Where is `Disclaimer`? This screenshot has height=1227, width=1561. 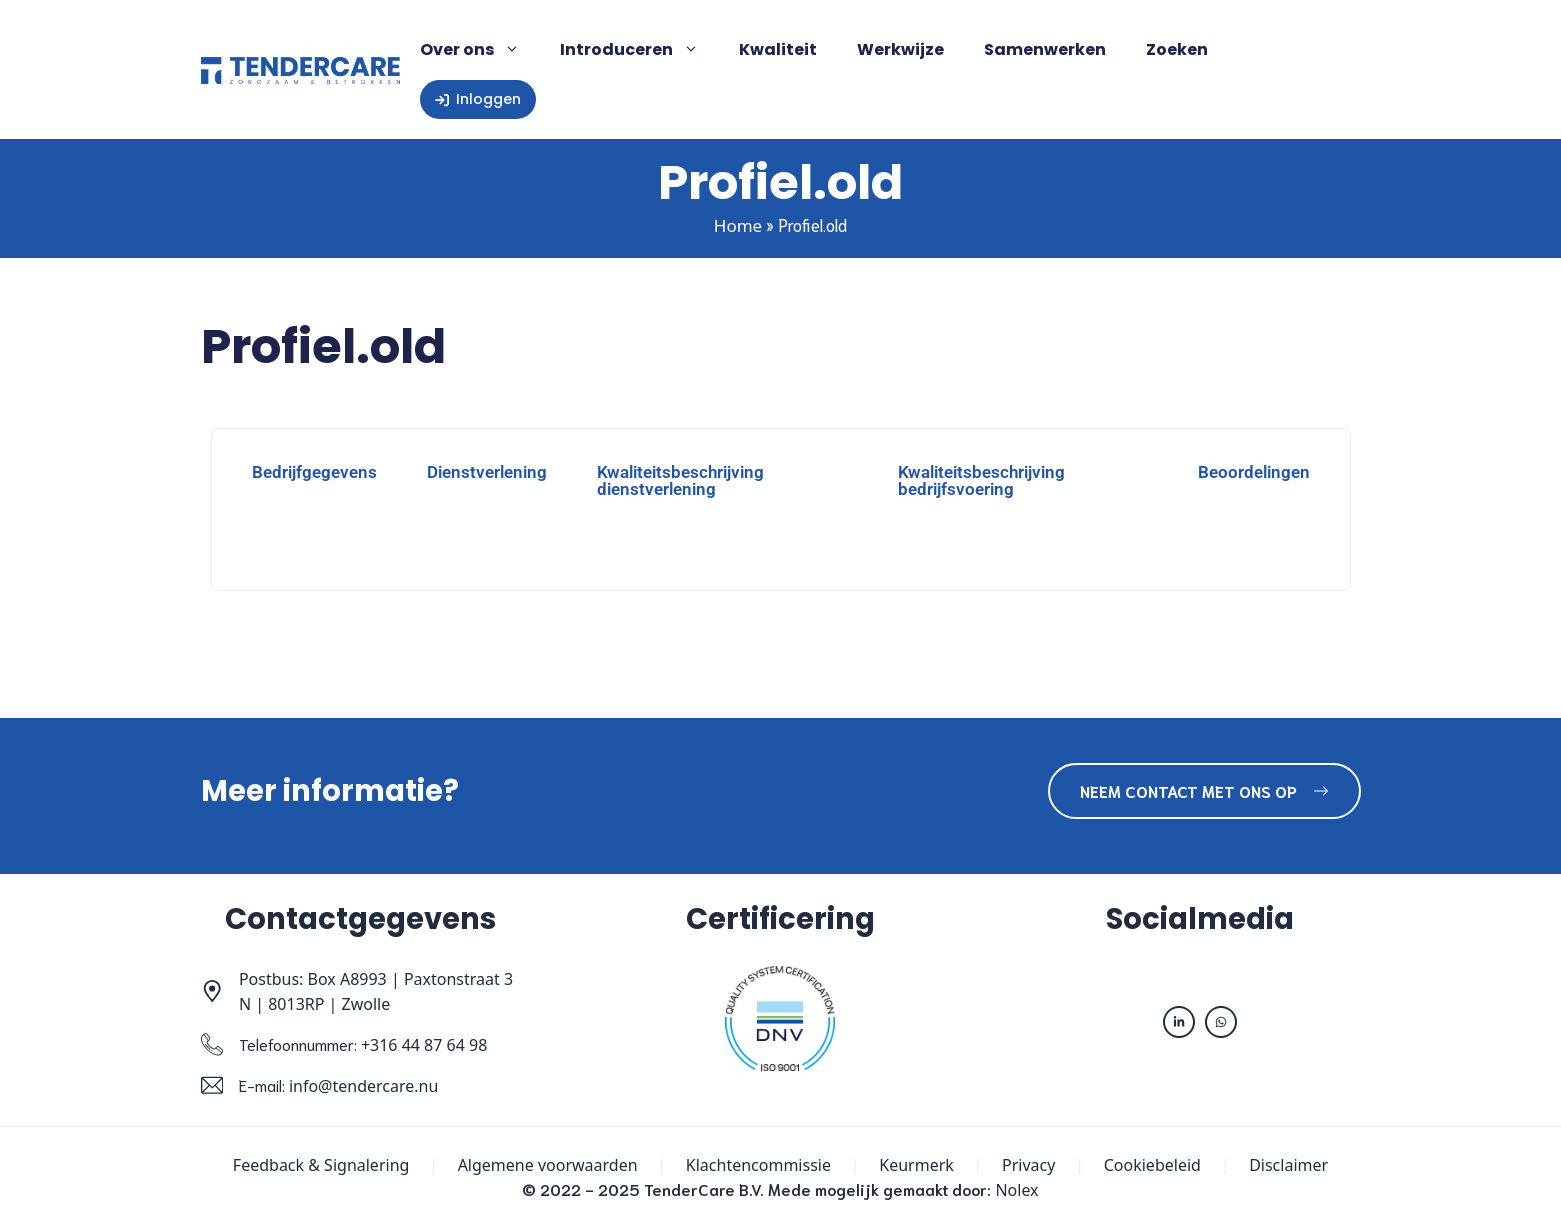 Disclaimer is located at coordinates (1288, 1165).